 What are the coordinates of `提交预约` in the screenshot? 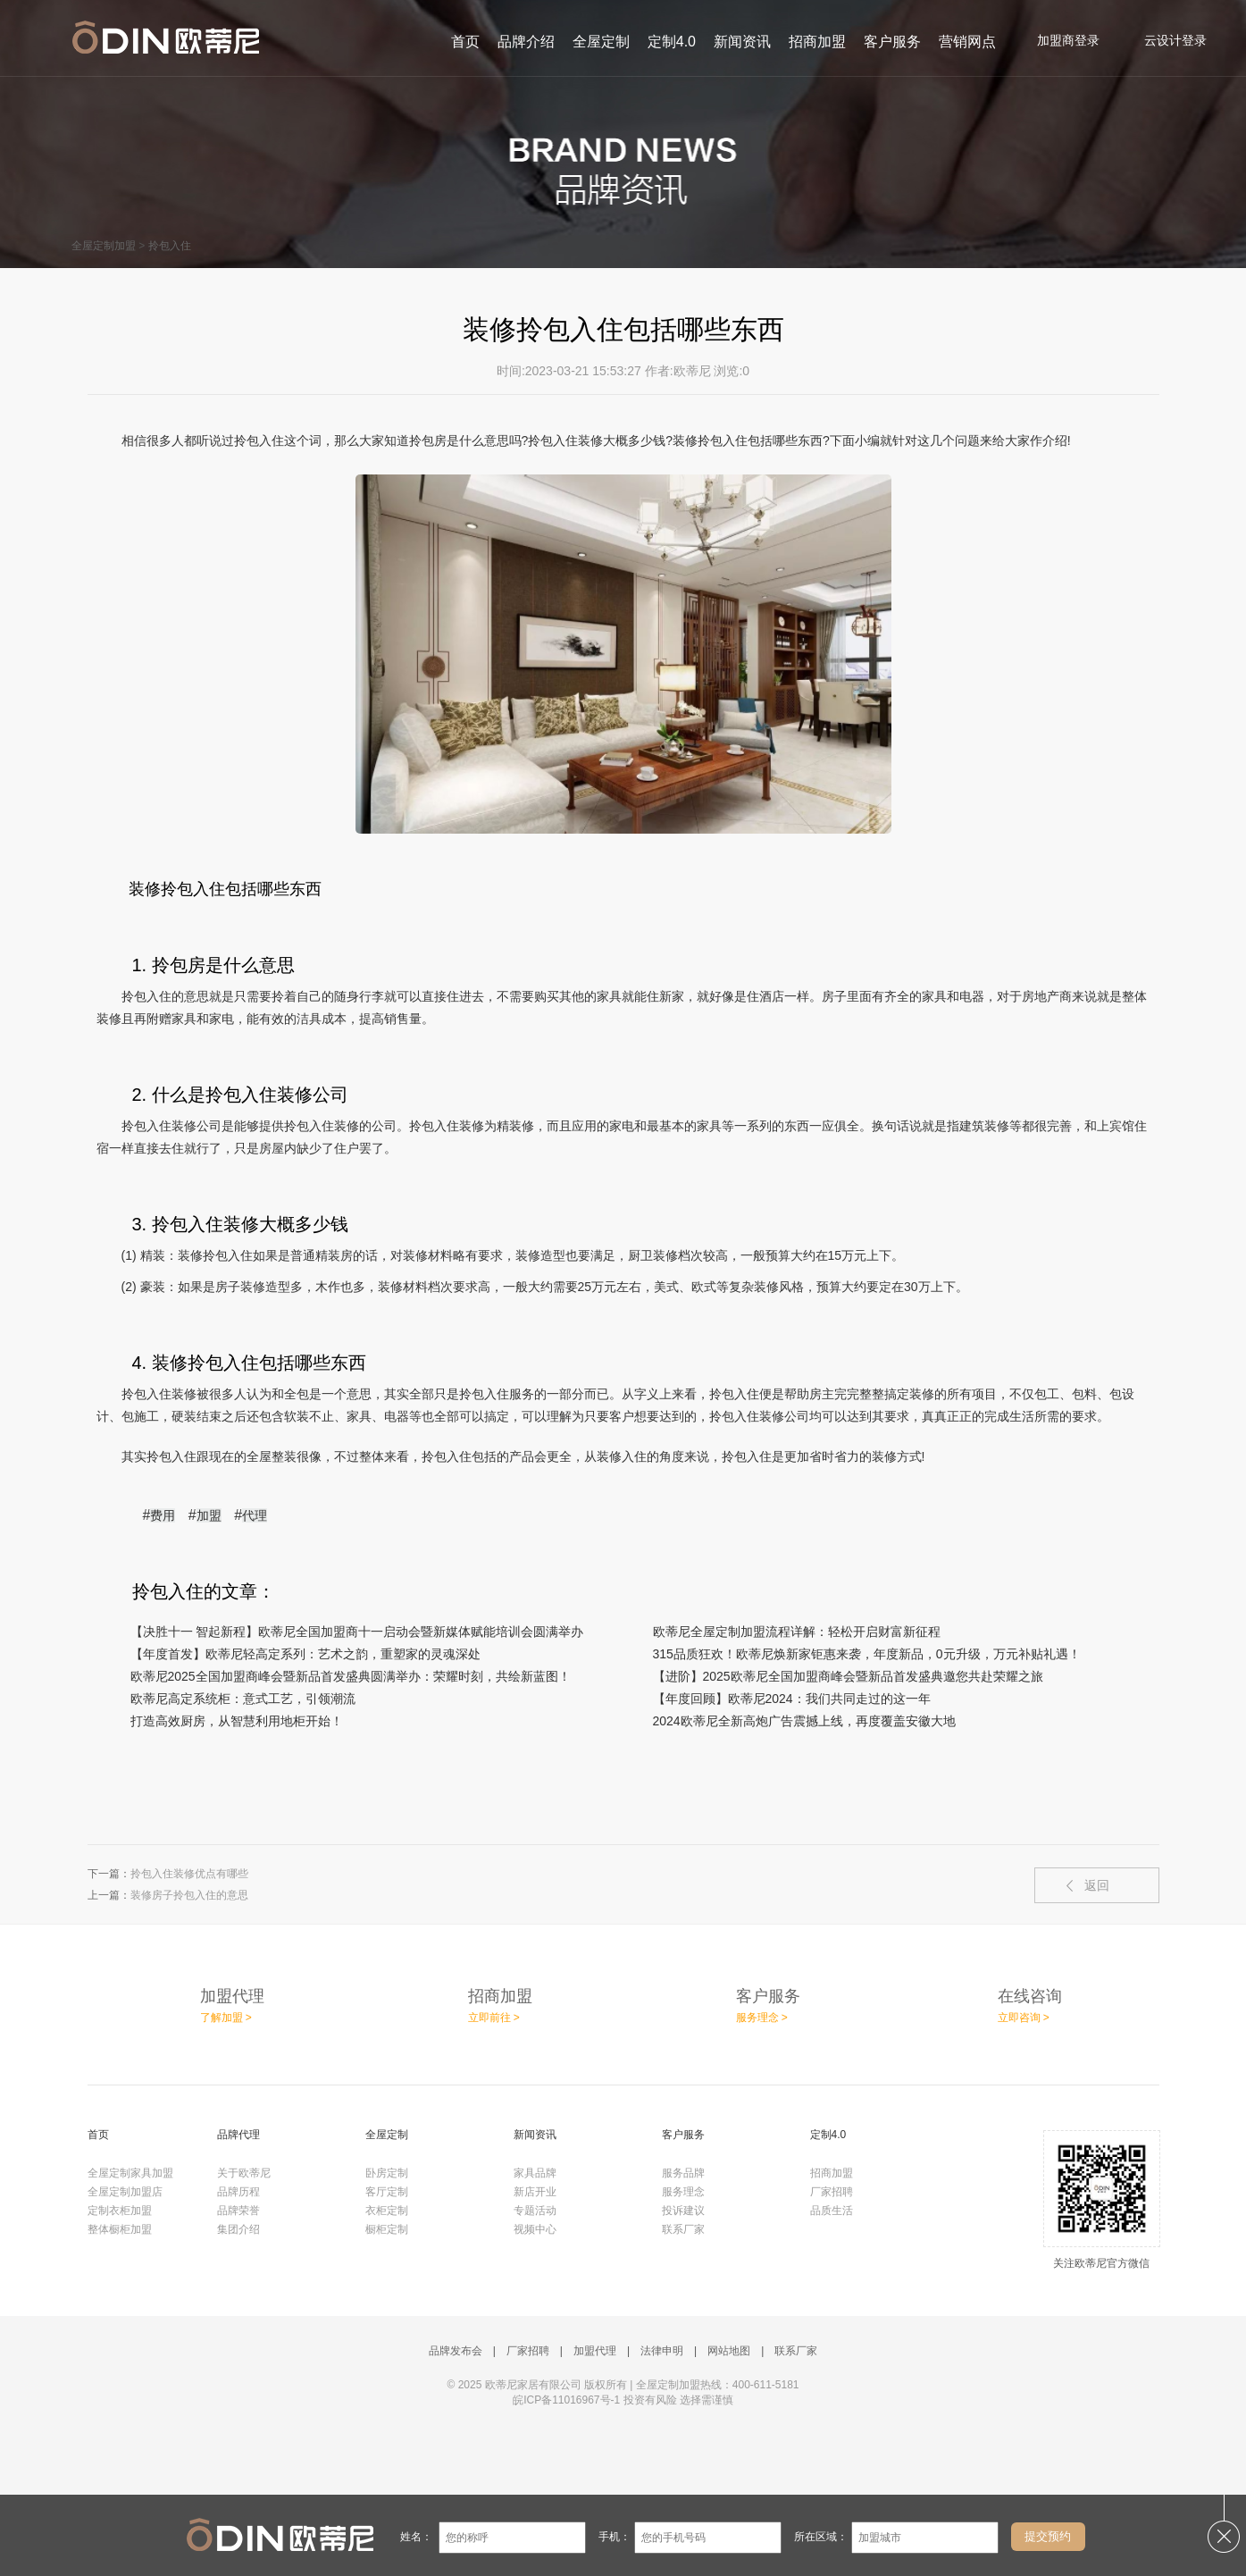 It's located at (1047, 2536).